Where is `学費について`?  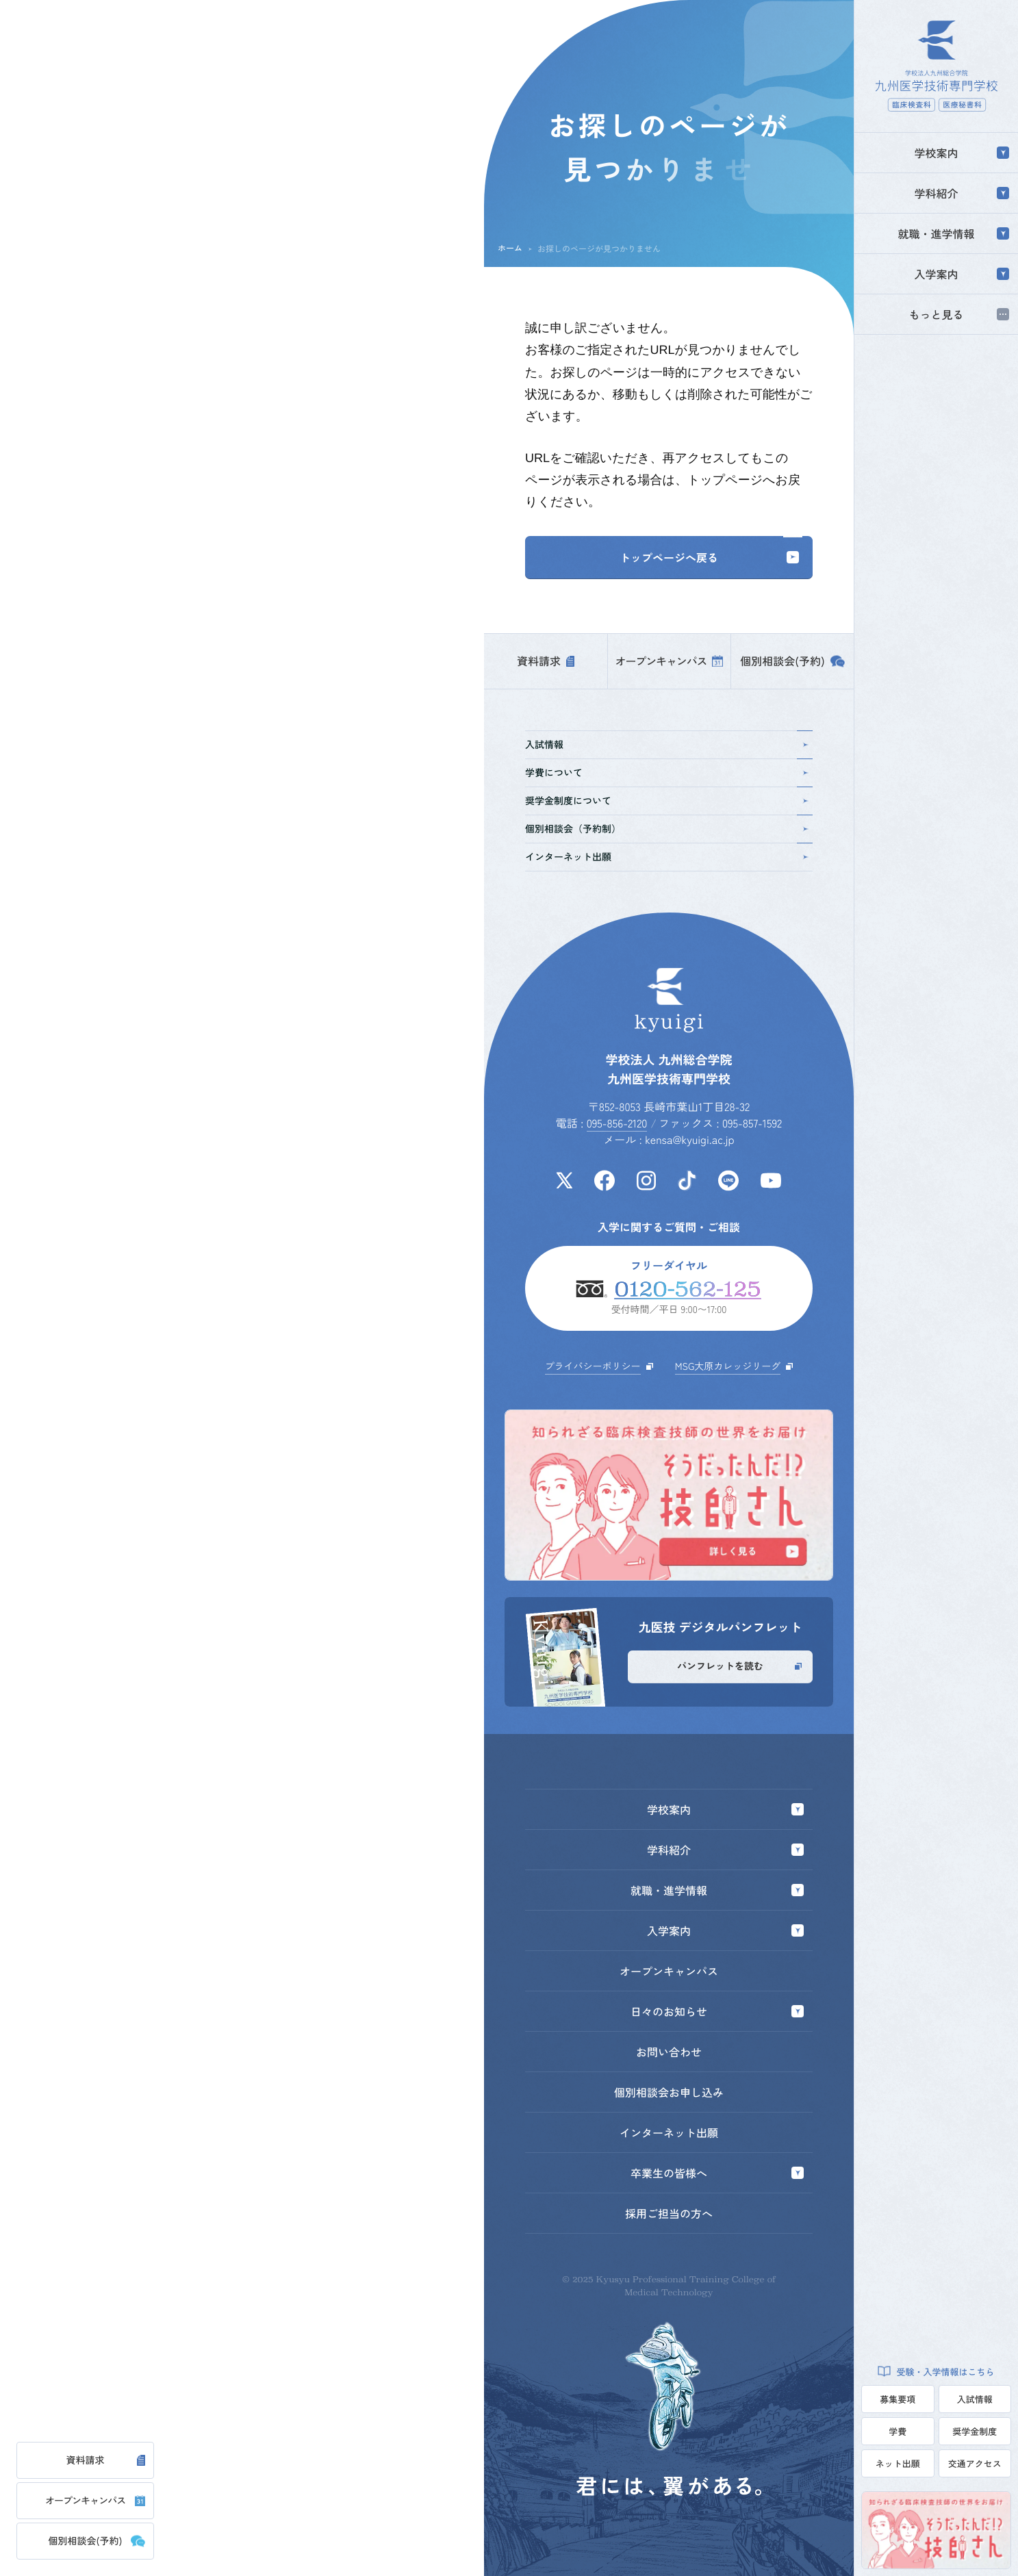
学費について is located at coordinates (667, 773).